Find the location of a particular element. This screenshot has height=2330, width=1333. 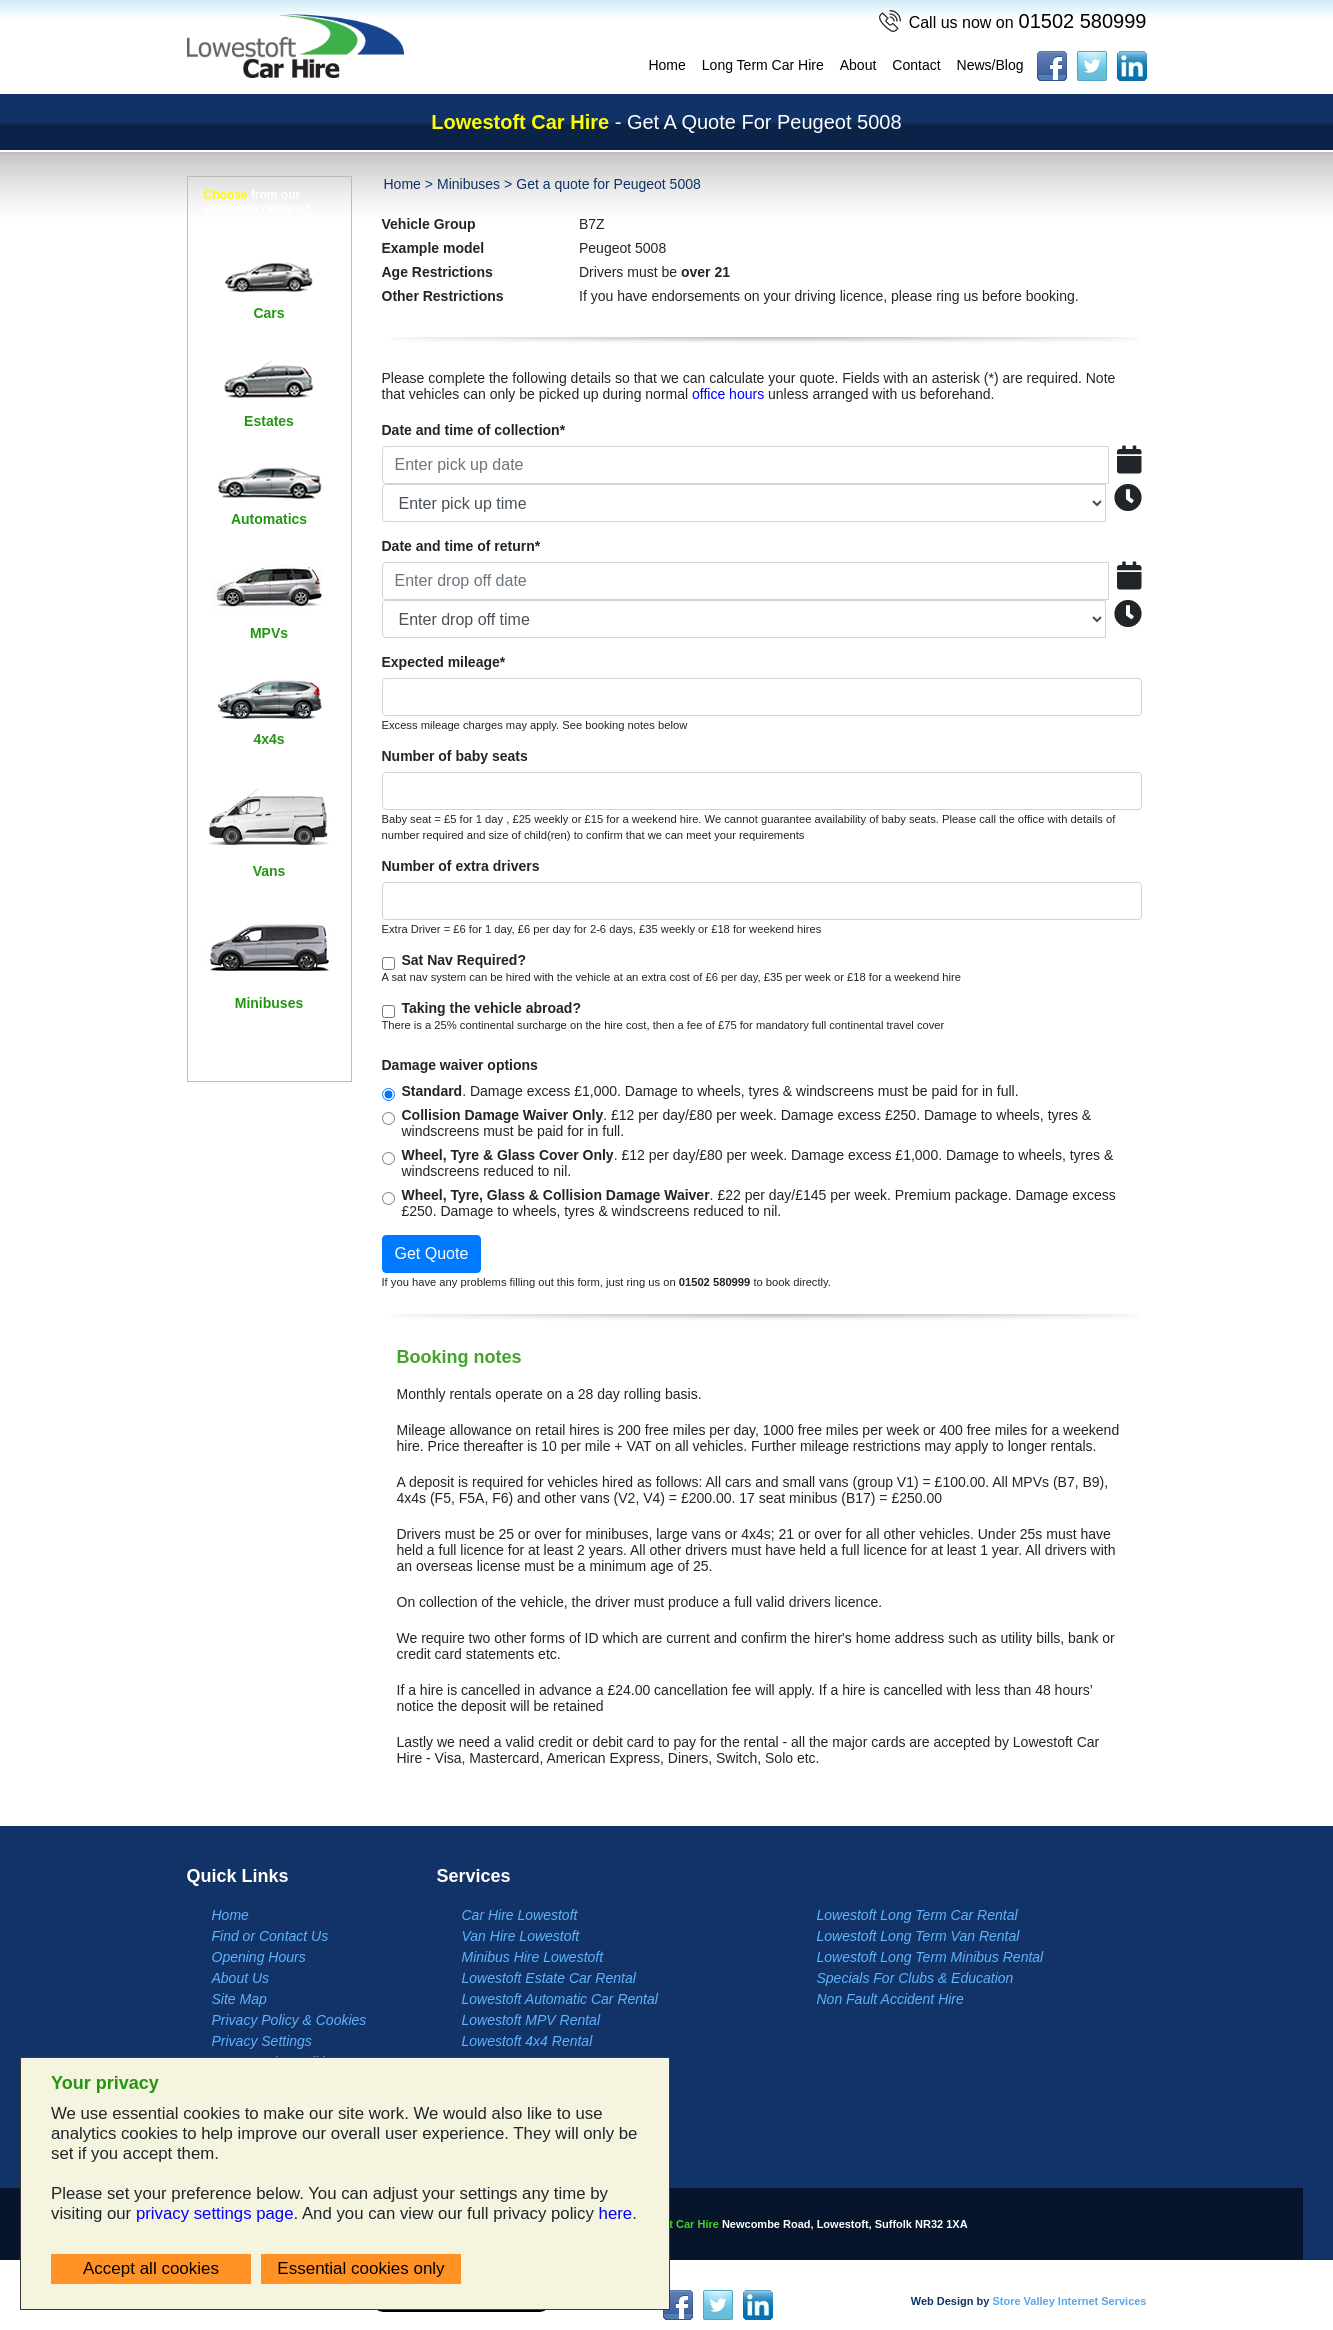

Estates is located at coordinates (269, 421).